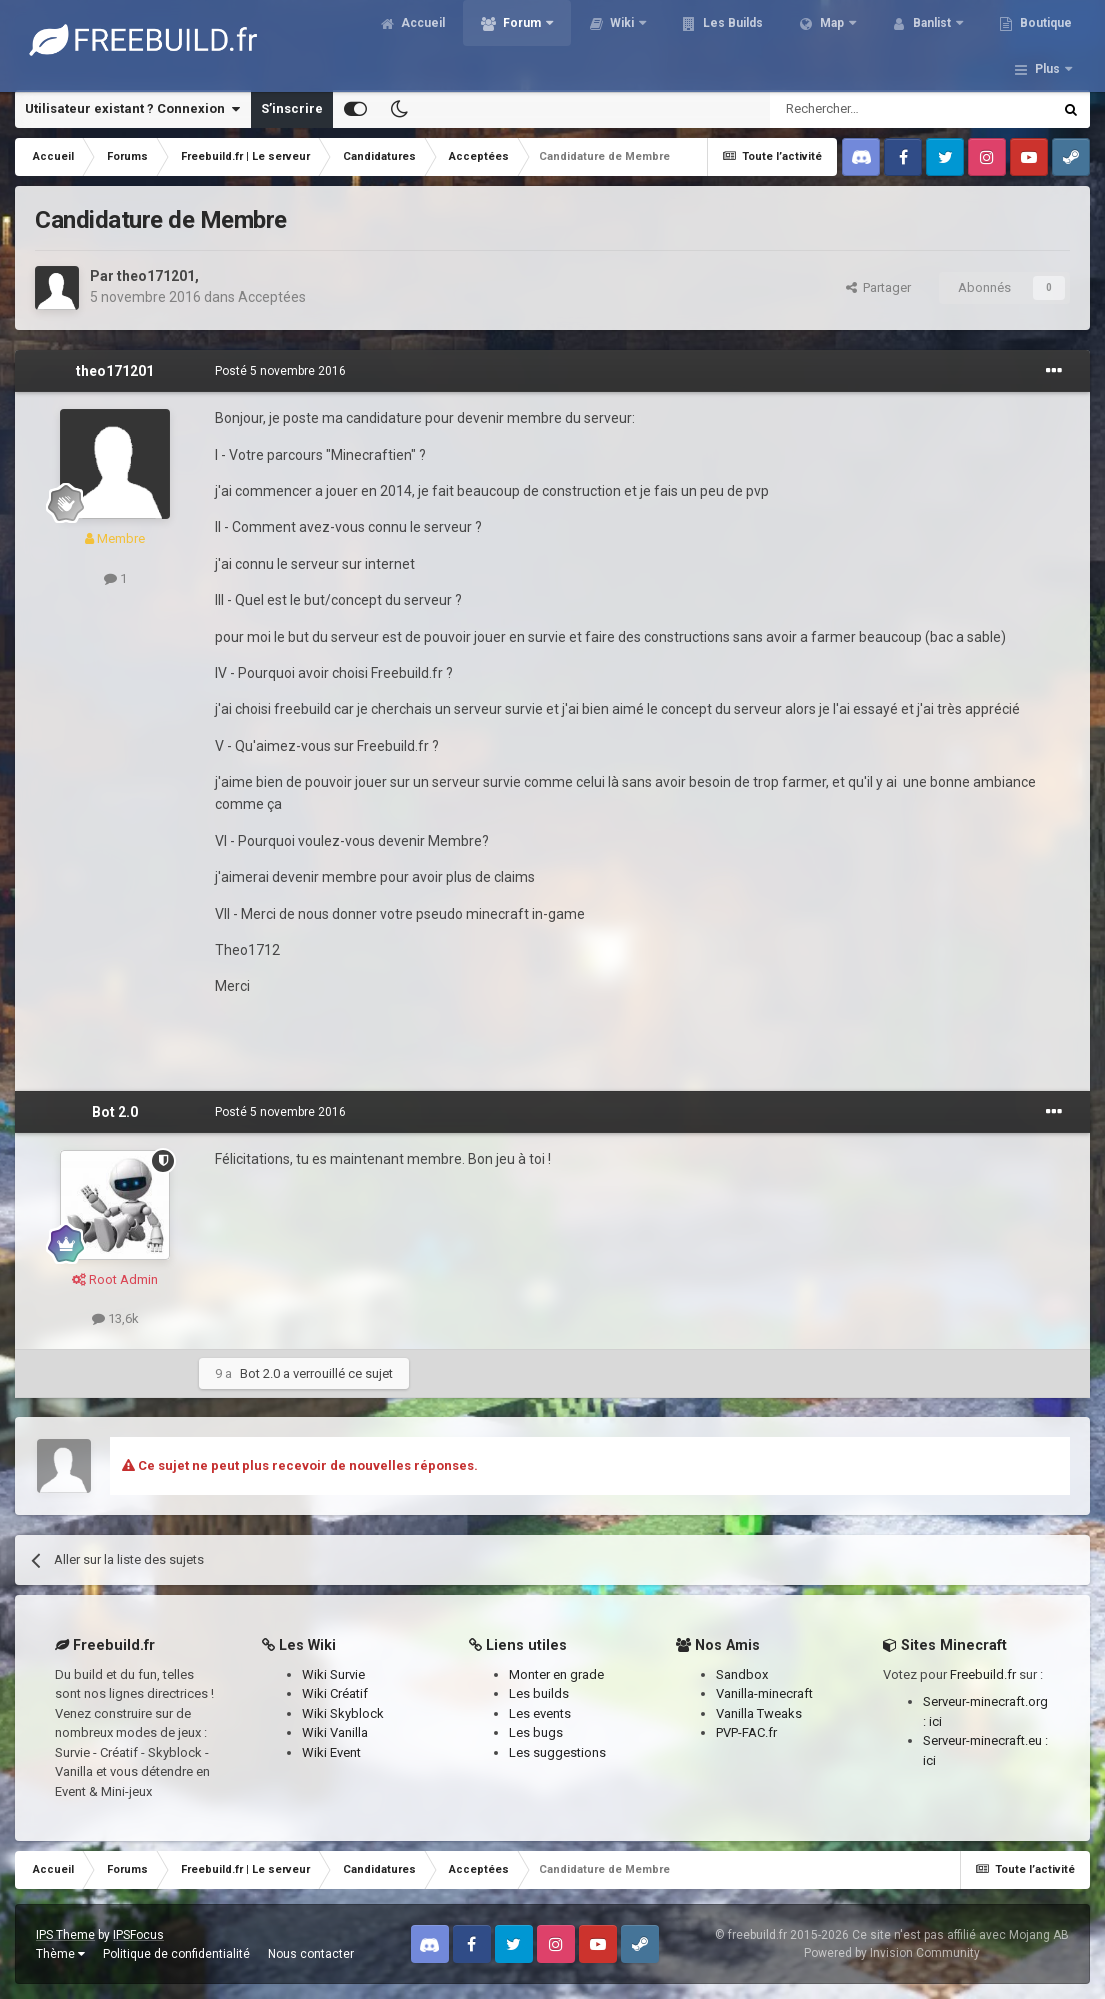  I want to click on theo171201, so click(156, 276).